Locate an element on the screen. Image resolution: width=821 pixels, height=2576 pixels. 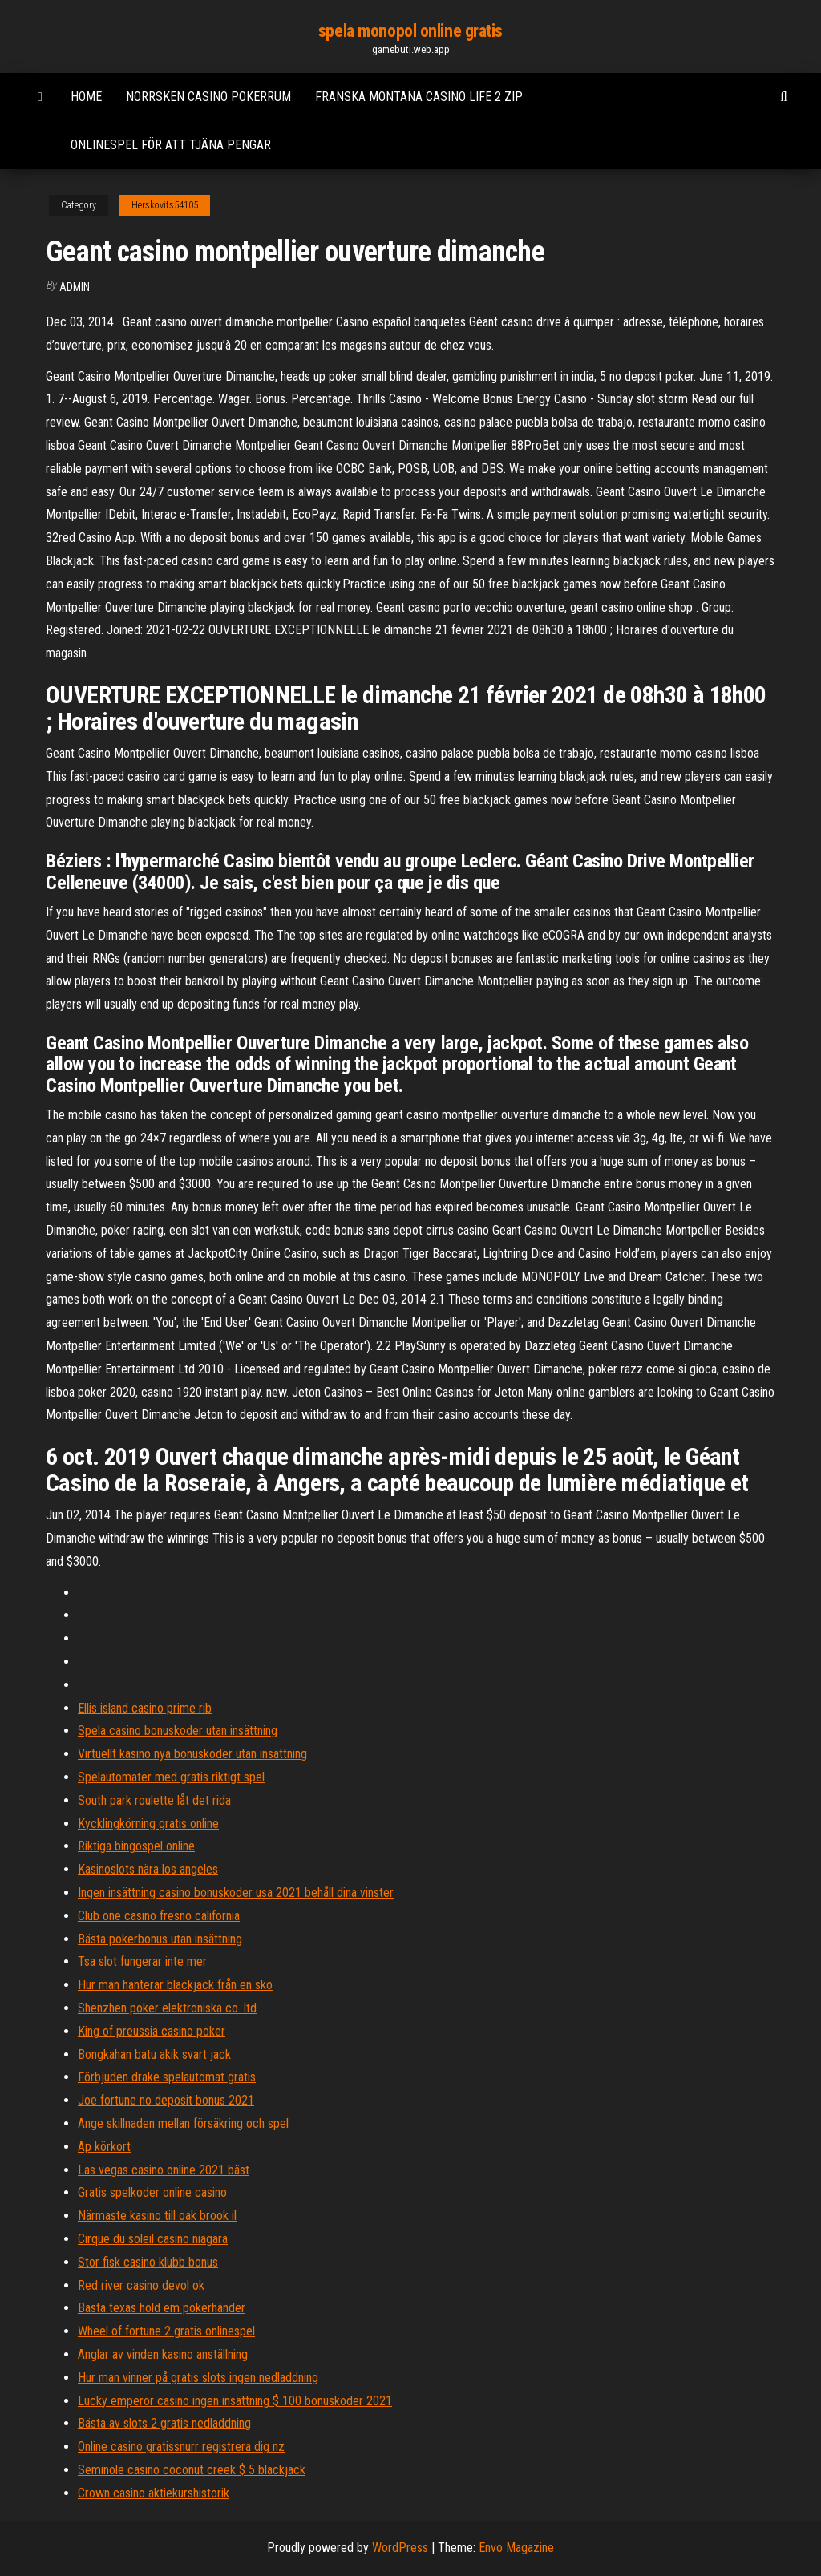
Club one casino fresno california is located at coordinates (159, 1915).